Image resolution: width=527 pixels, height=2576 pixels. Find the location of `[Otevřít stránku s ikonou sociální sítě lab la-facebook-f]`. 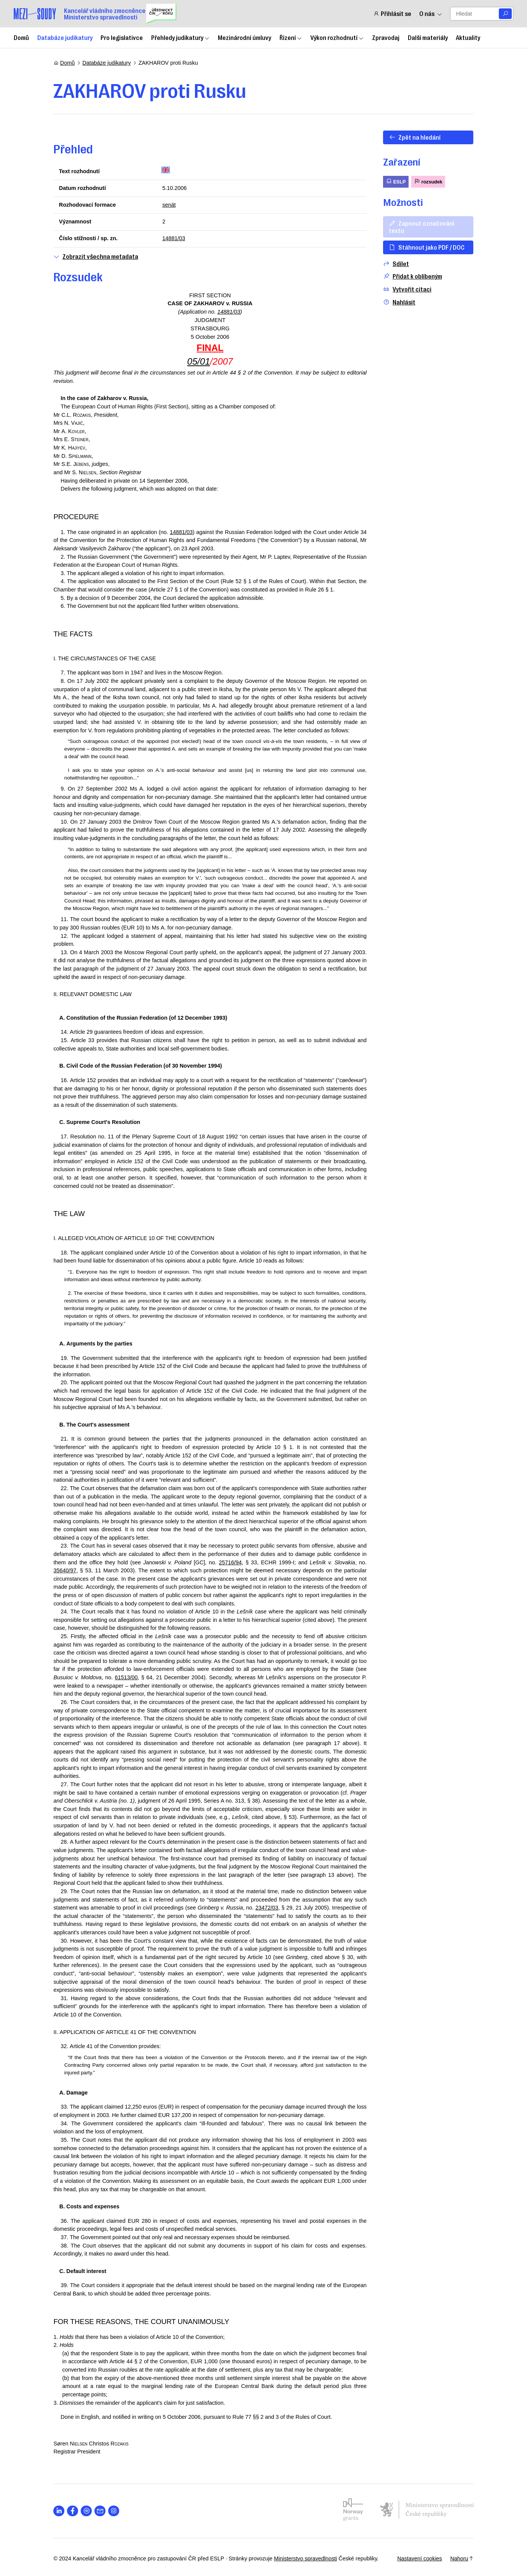

[Otevřít stránku s ikonou sociální sítě lab la-facebook-f] is located at coordinates (72, 2511).